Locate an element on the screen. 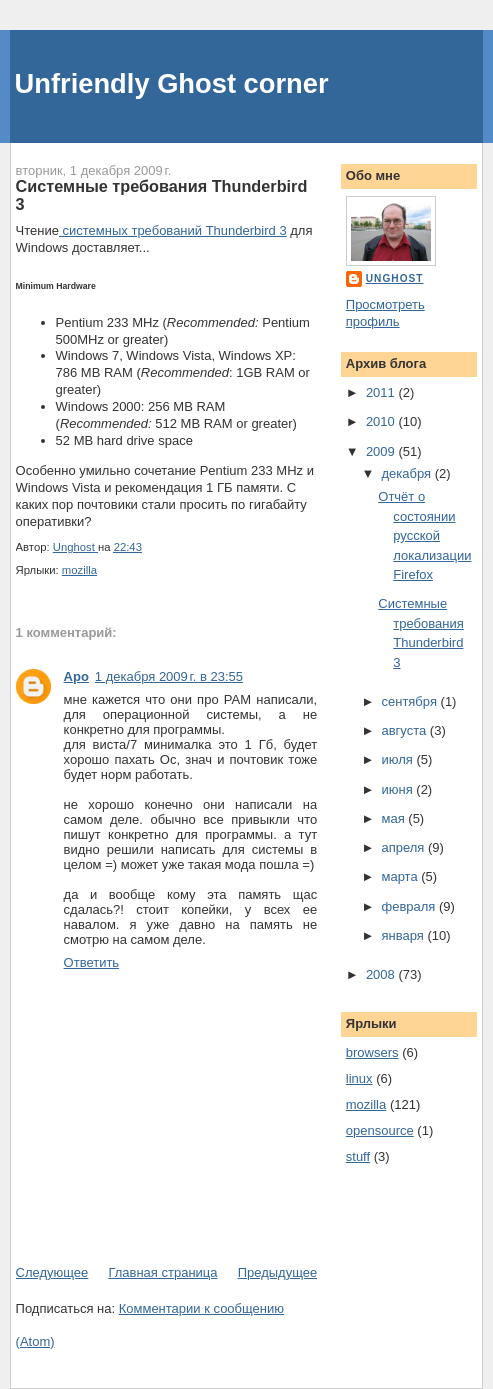  Главная страница is located at coordinates (162, 1272).